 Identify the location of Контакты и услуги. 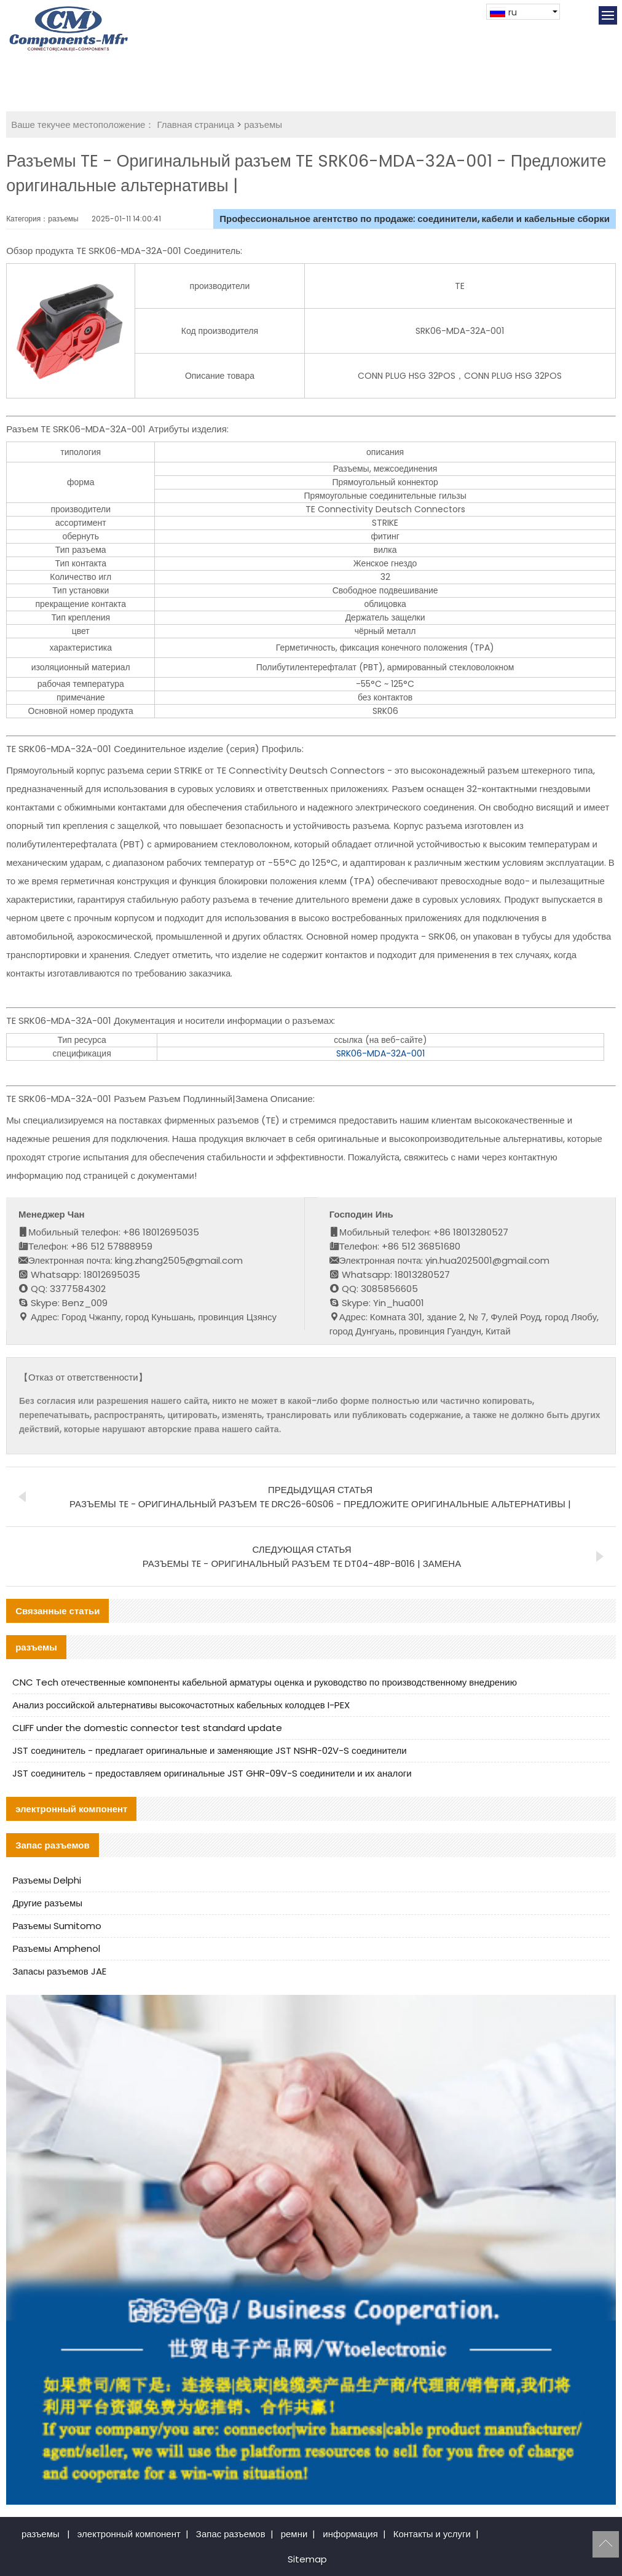
(432, 2533).